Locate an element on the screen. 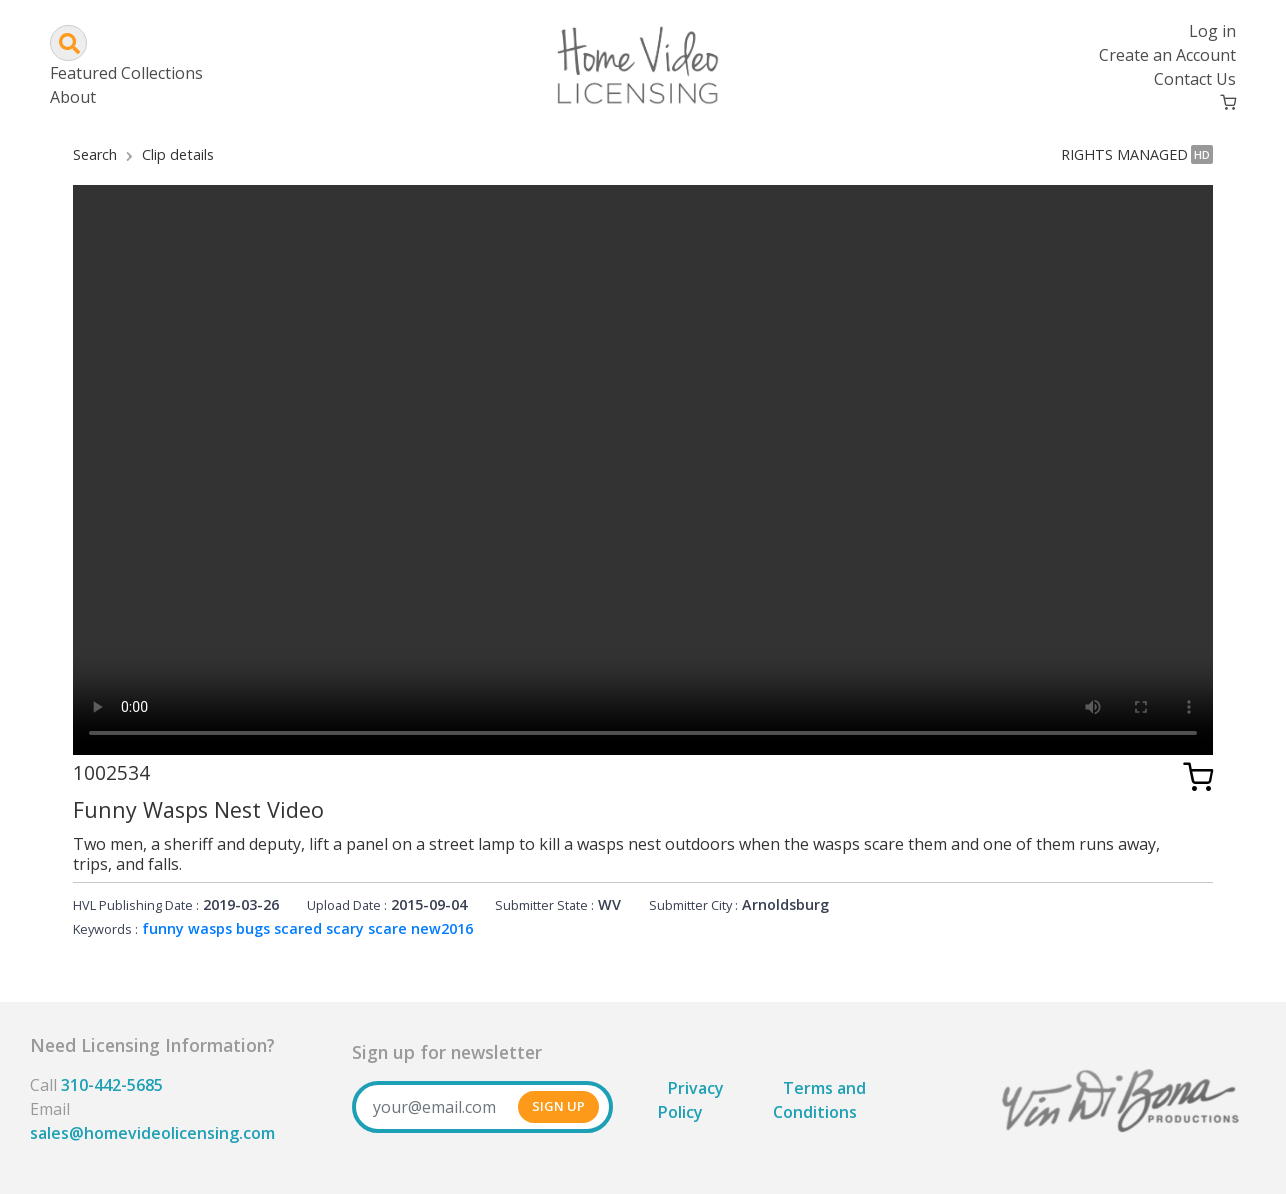 The image size is (1286, 1194). Search is located at coordinates (95, 154).